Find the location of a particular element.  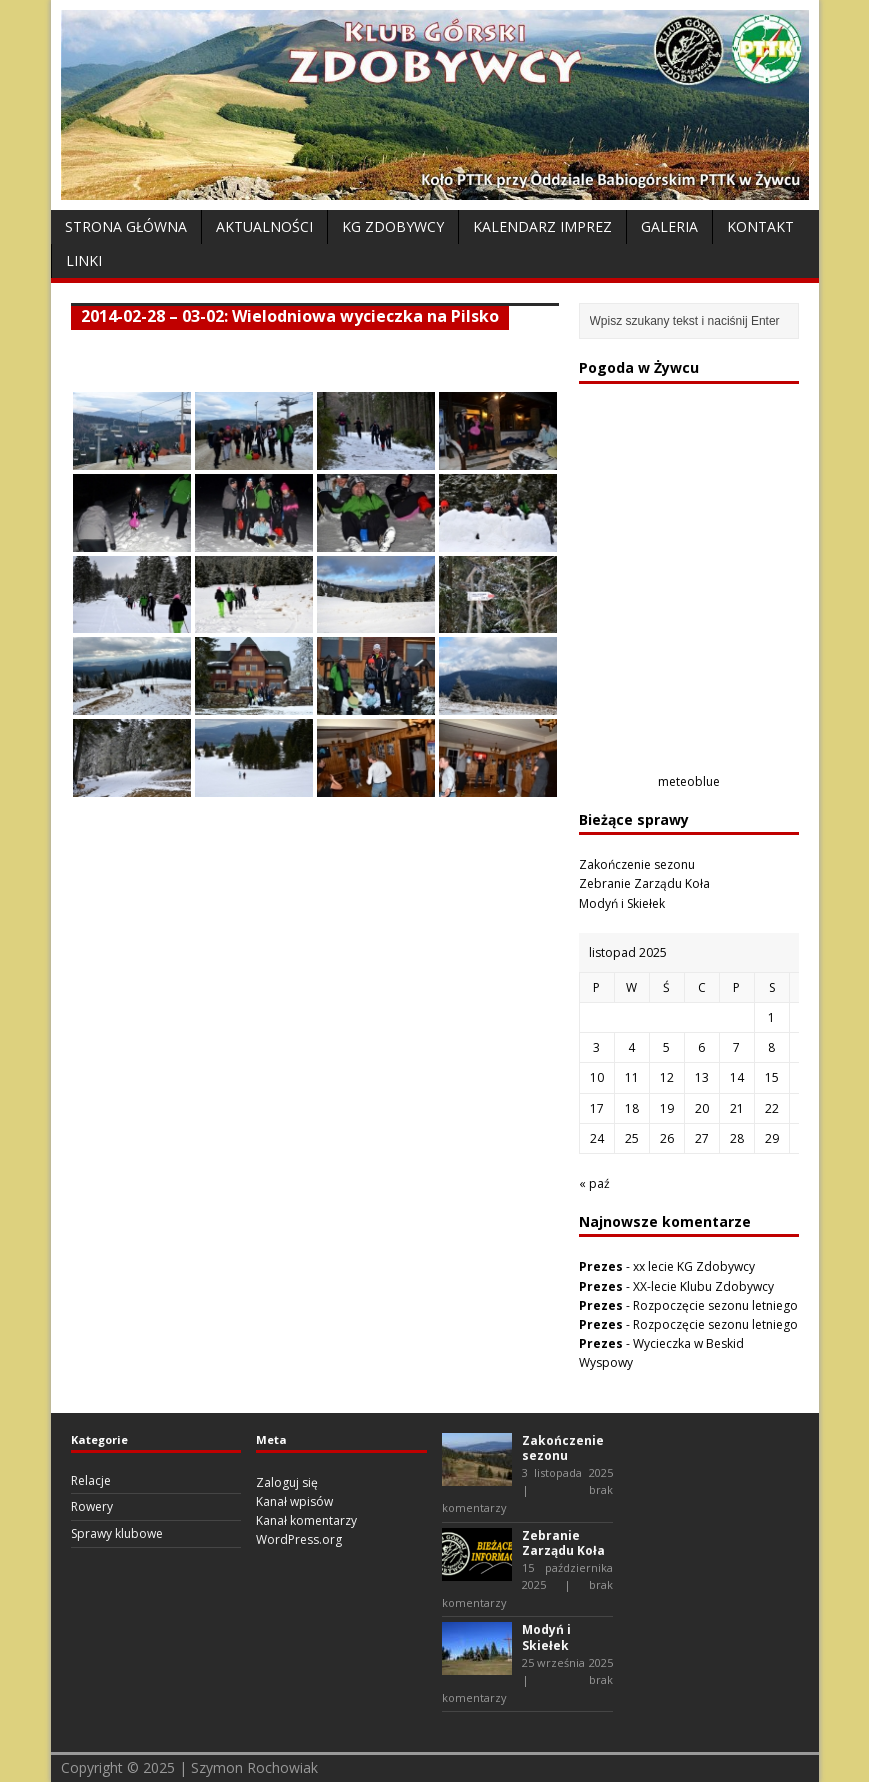

Relacje is located at coordinates (91, 1480).